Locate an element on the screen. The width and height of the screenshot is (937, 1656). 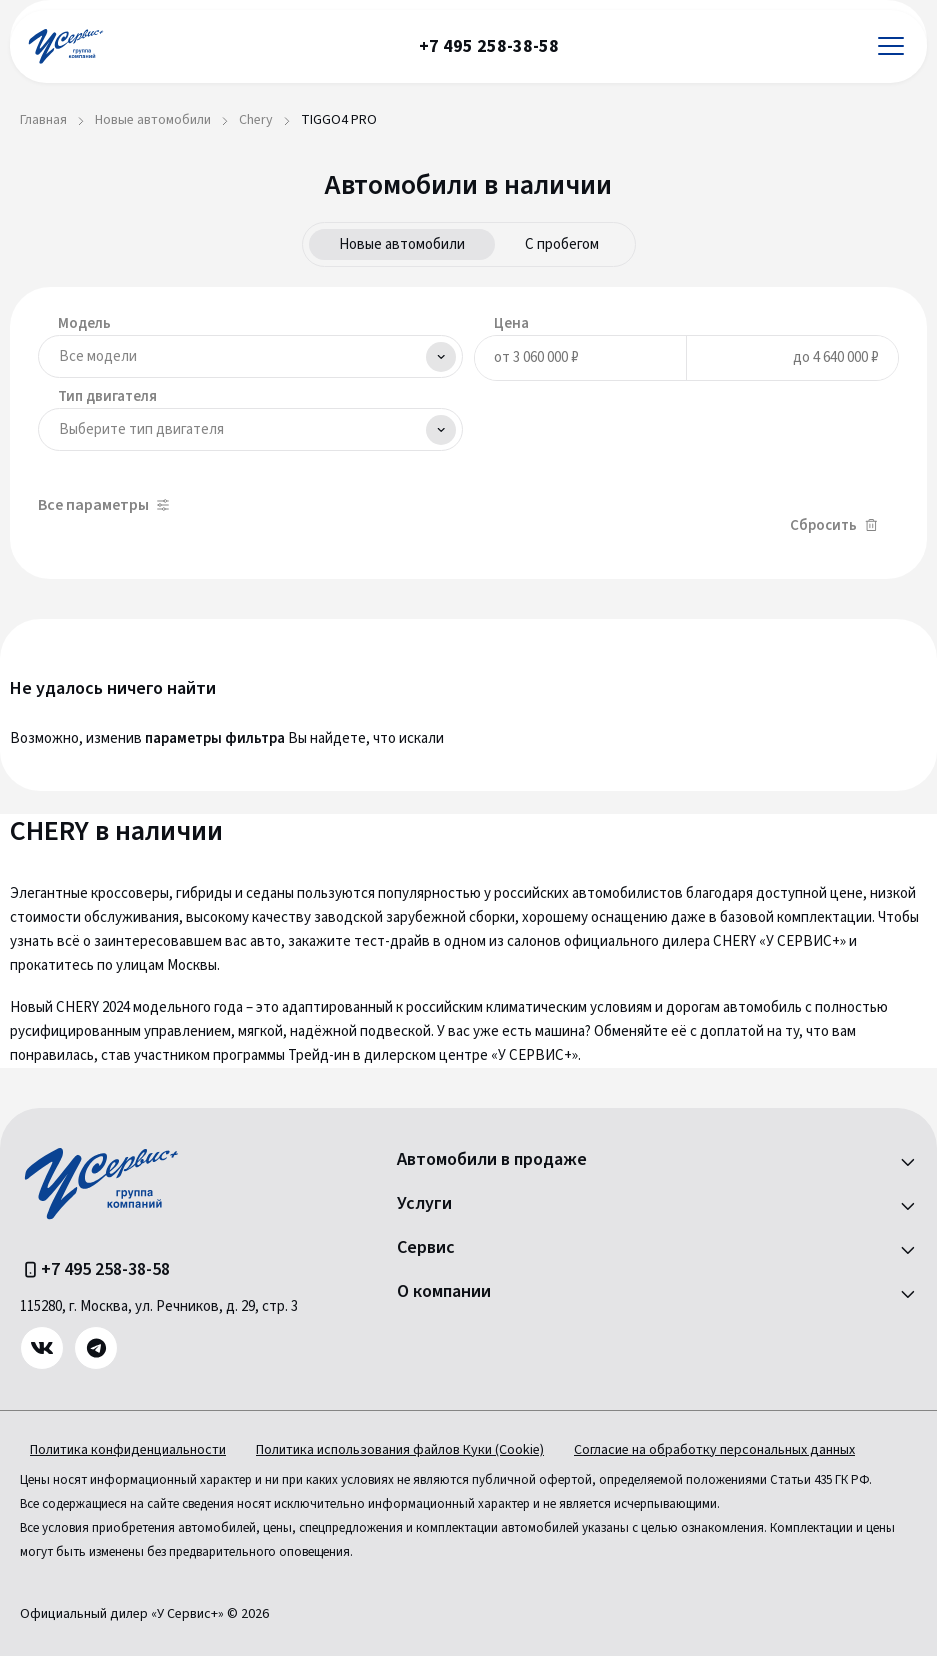
Новые автомобили is located at coordinates (402, 244).